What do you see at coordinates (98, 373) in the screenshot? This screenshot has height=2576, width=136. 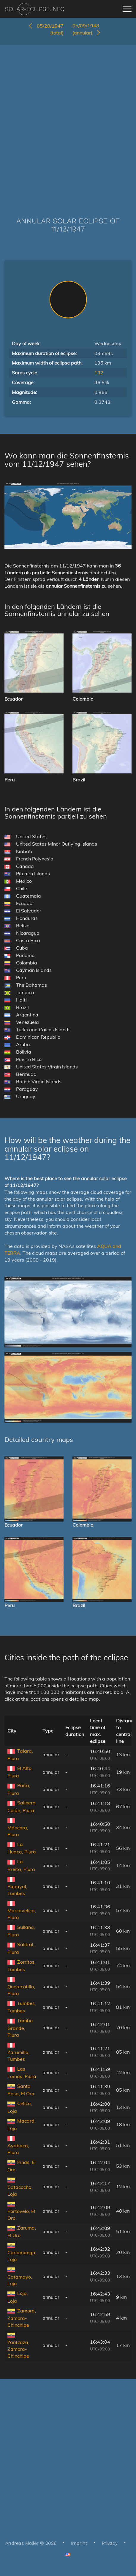 I see `132` at bounding box center [98, 373].